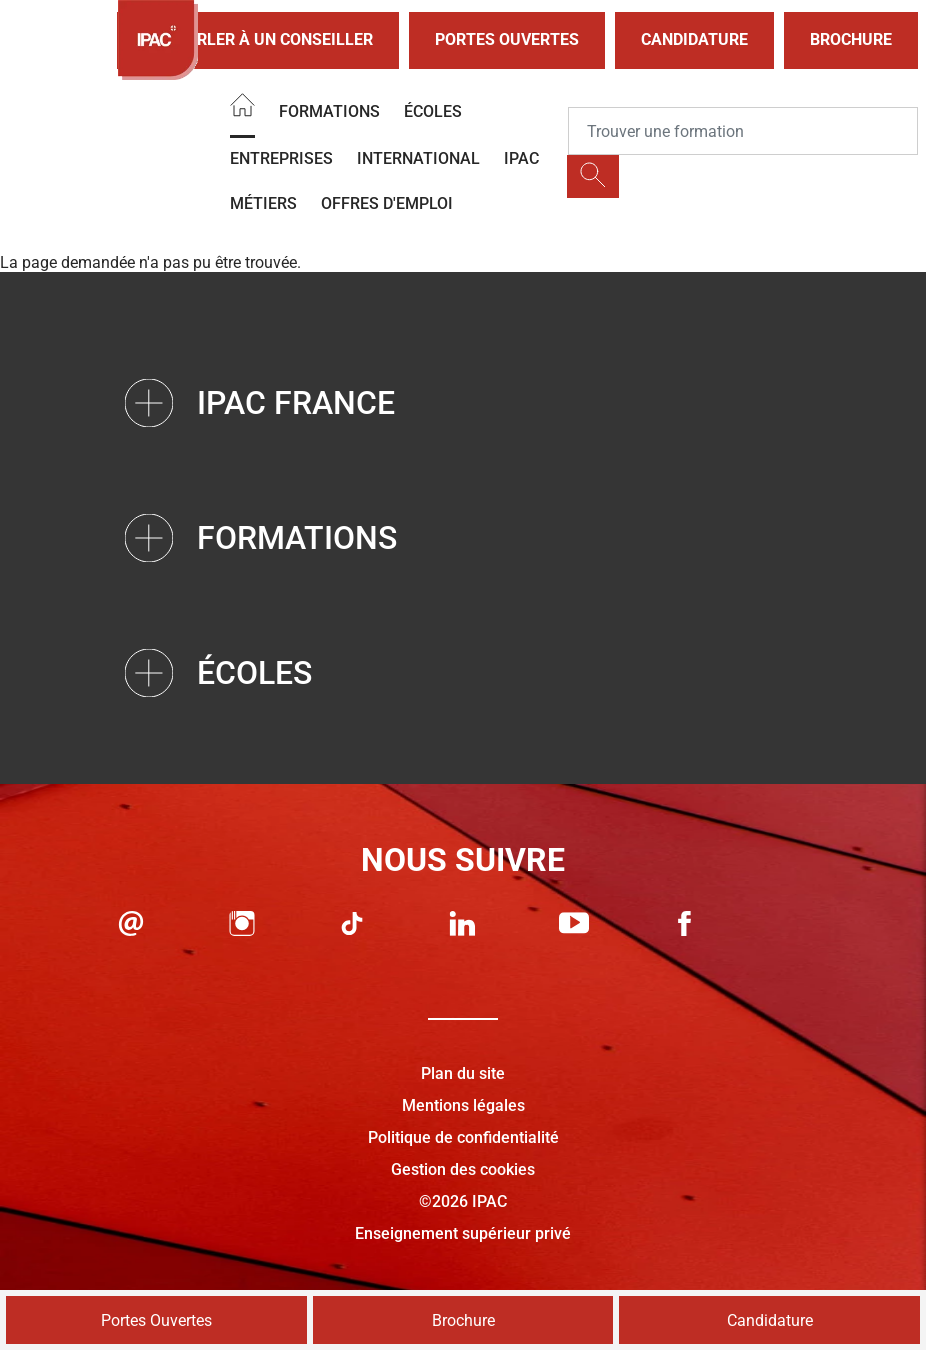  Describe the element at coordinates (851, 39) in the screenshot. I see `Brochure` at that location.